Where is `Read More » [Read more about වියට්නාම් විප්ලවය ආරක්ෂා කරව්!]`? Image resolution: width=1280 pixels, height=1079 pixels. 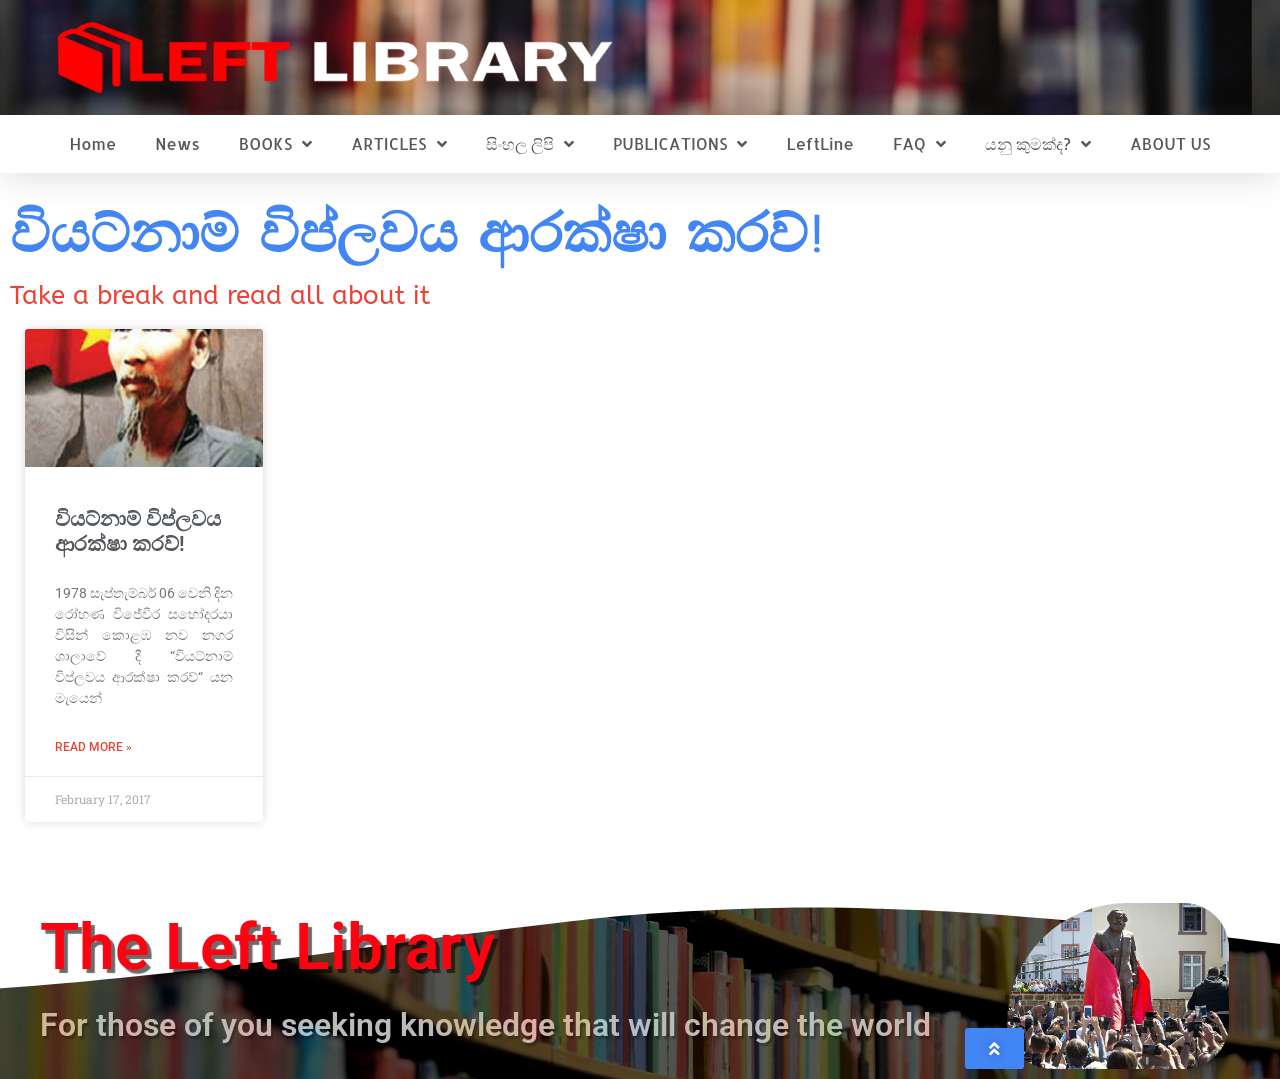 Read More » [Read more about වියට්නාම් විප්ලවය ආරක්ෂා කරව්!] is located at coordinates (93, 747).